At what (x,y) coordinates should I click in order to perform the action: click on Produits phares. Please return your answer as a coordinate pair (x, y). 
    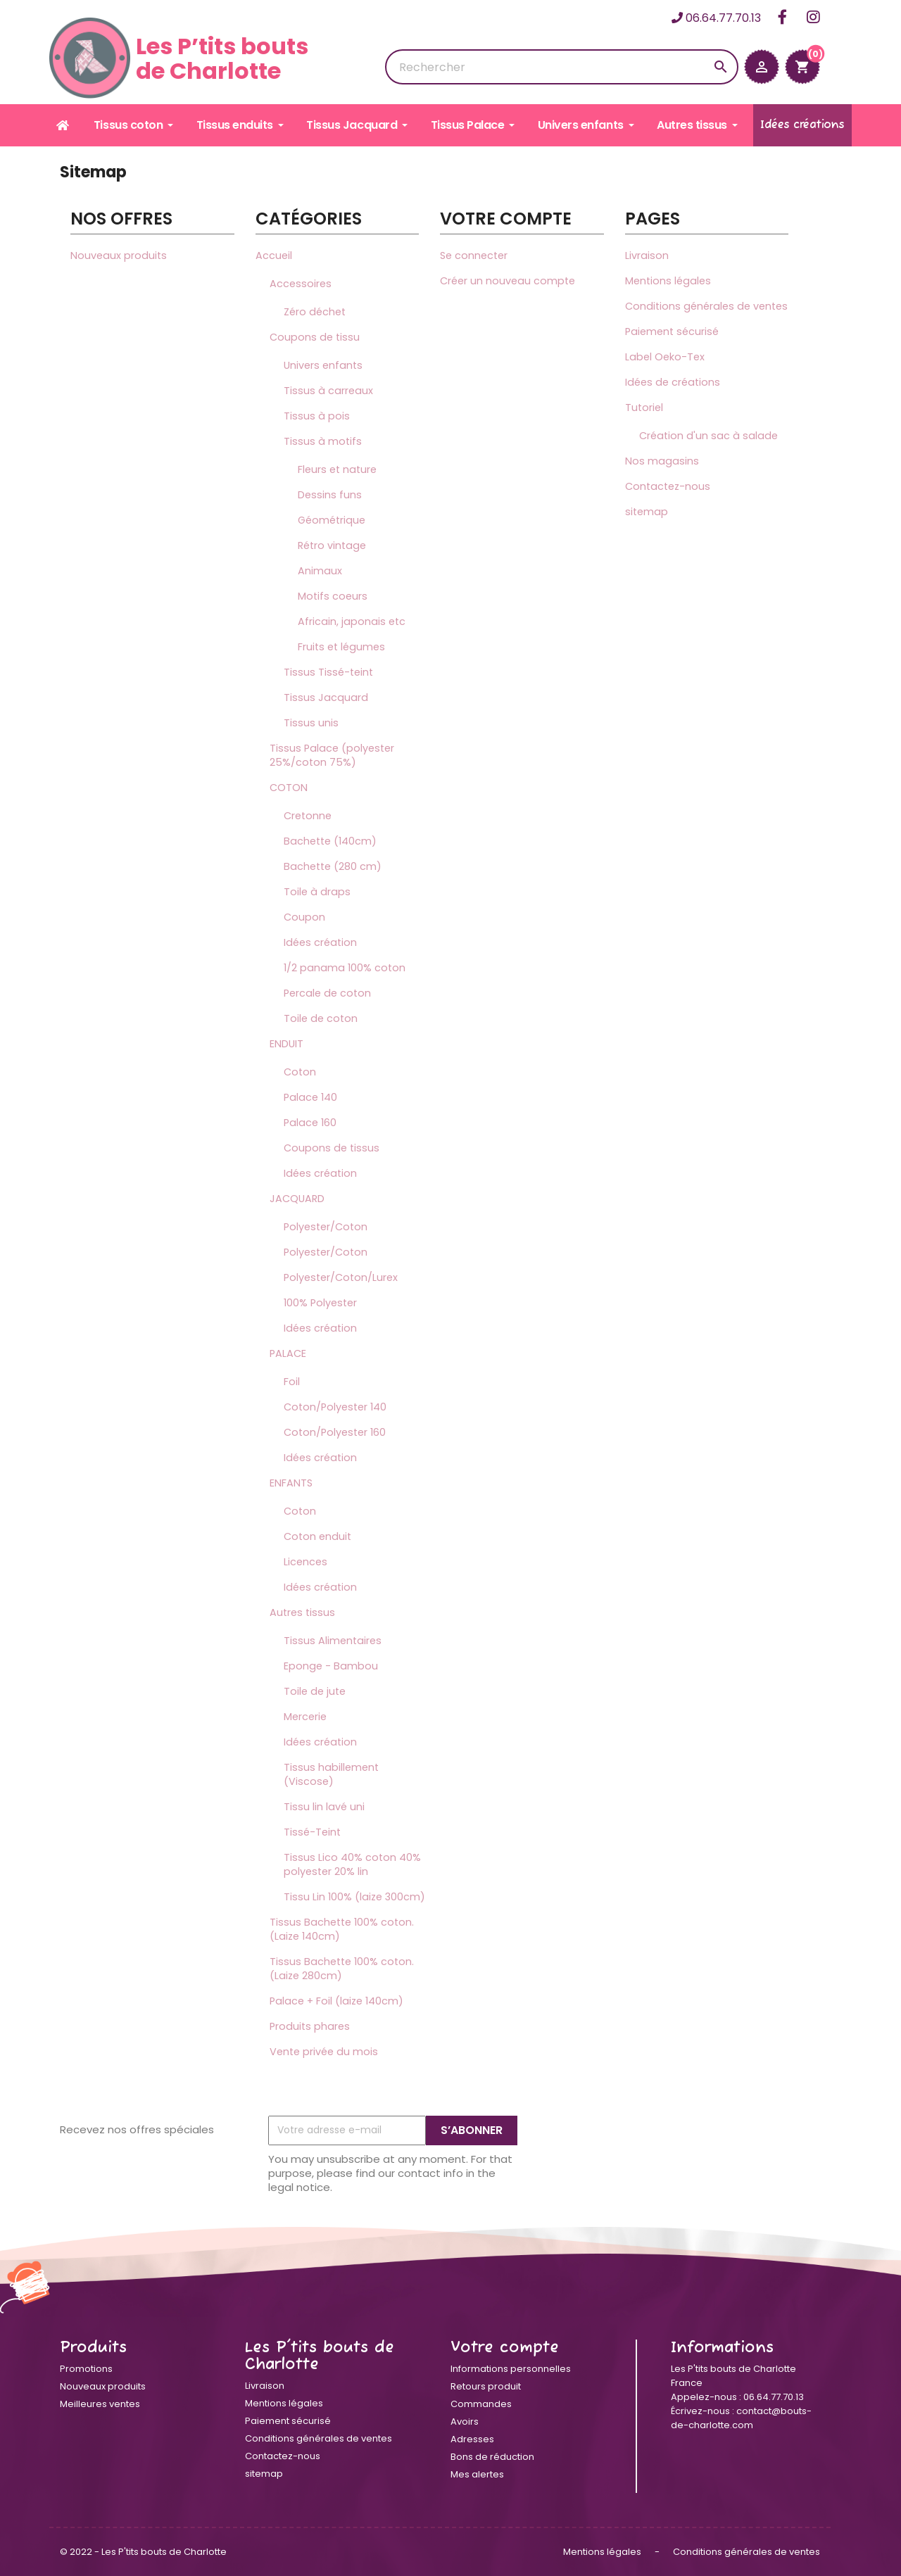
    Looking at the image, I should click on (310, 2026).